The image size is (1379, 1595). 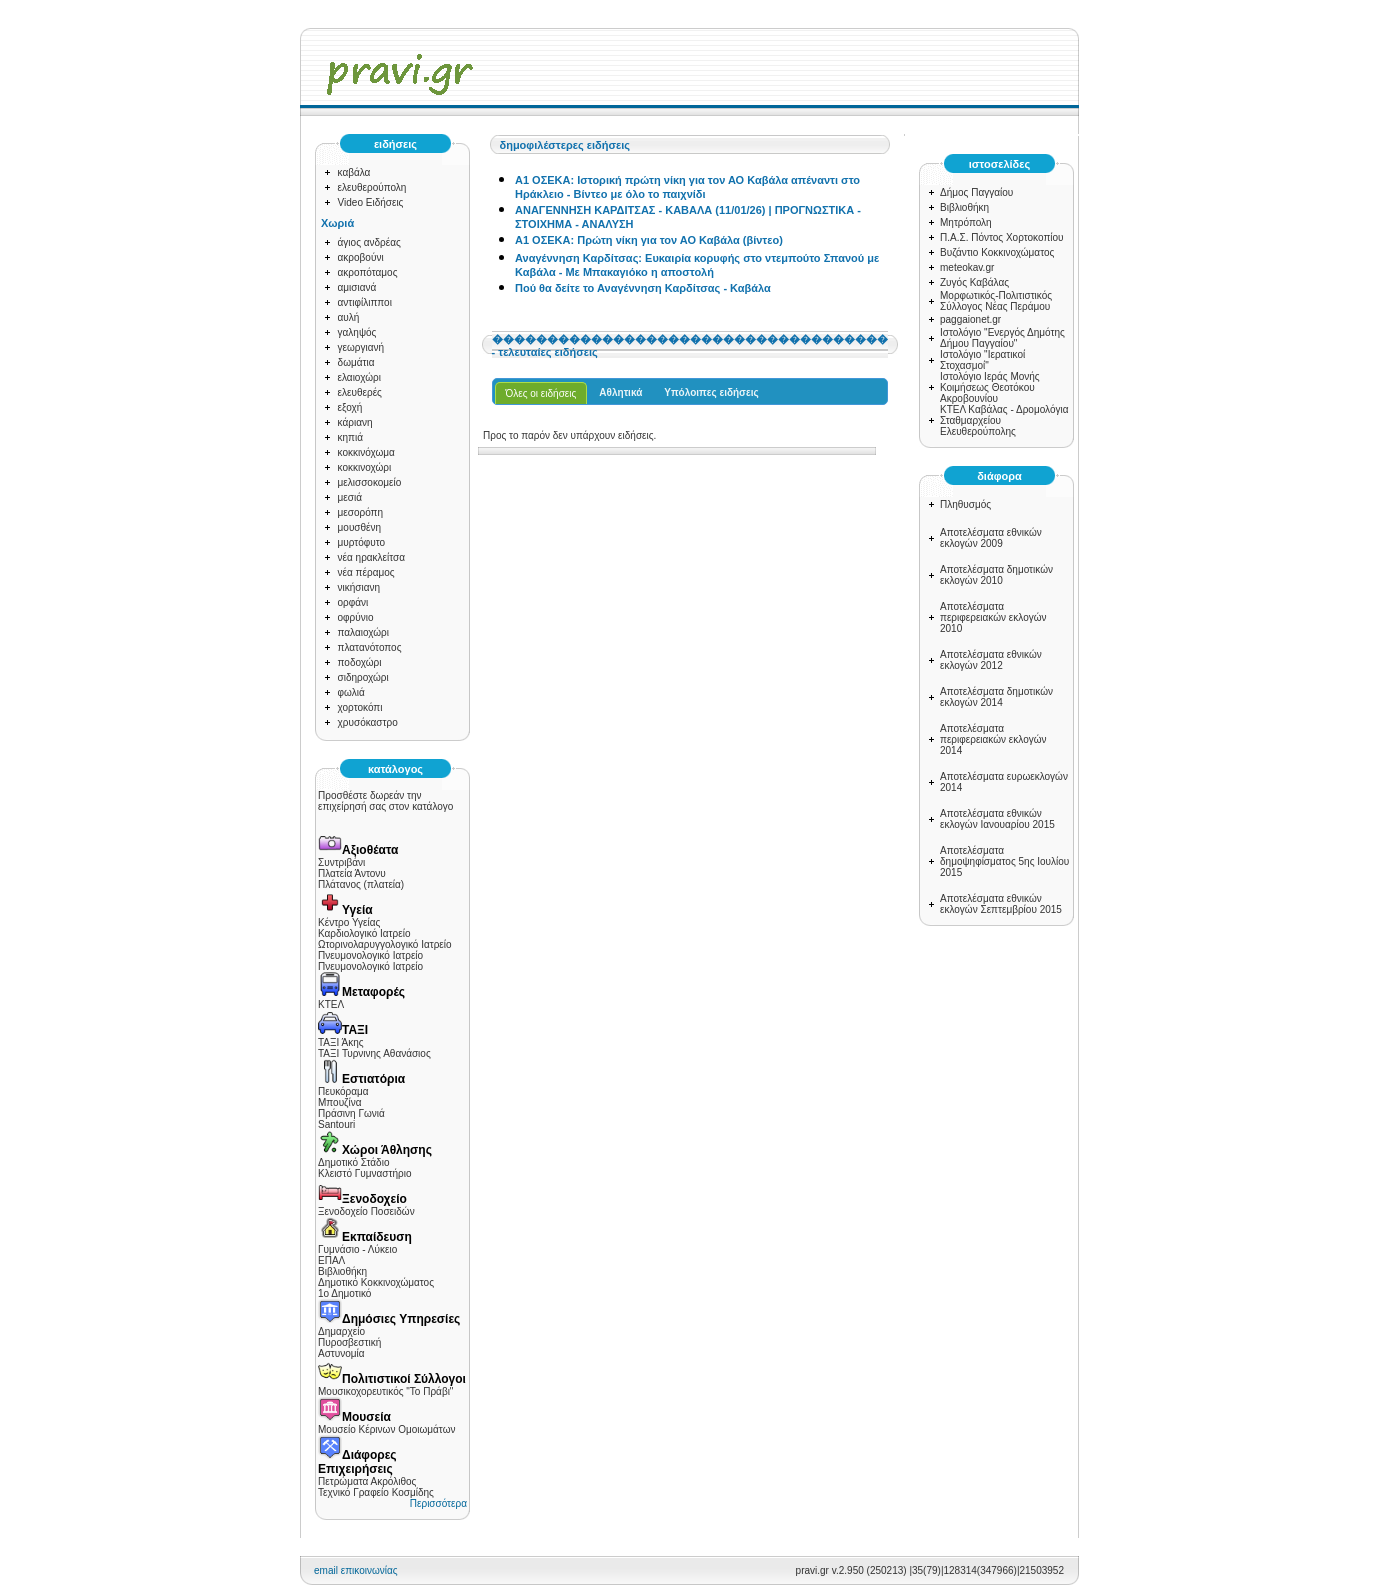 What do you see at coordinates (349, 1342) in the screenshot?
I see `Πυροσβεστική` at bounding box center [349, 1342].